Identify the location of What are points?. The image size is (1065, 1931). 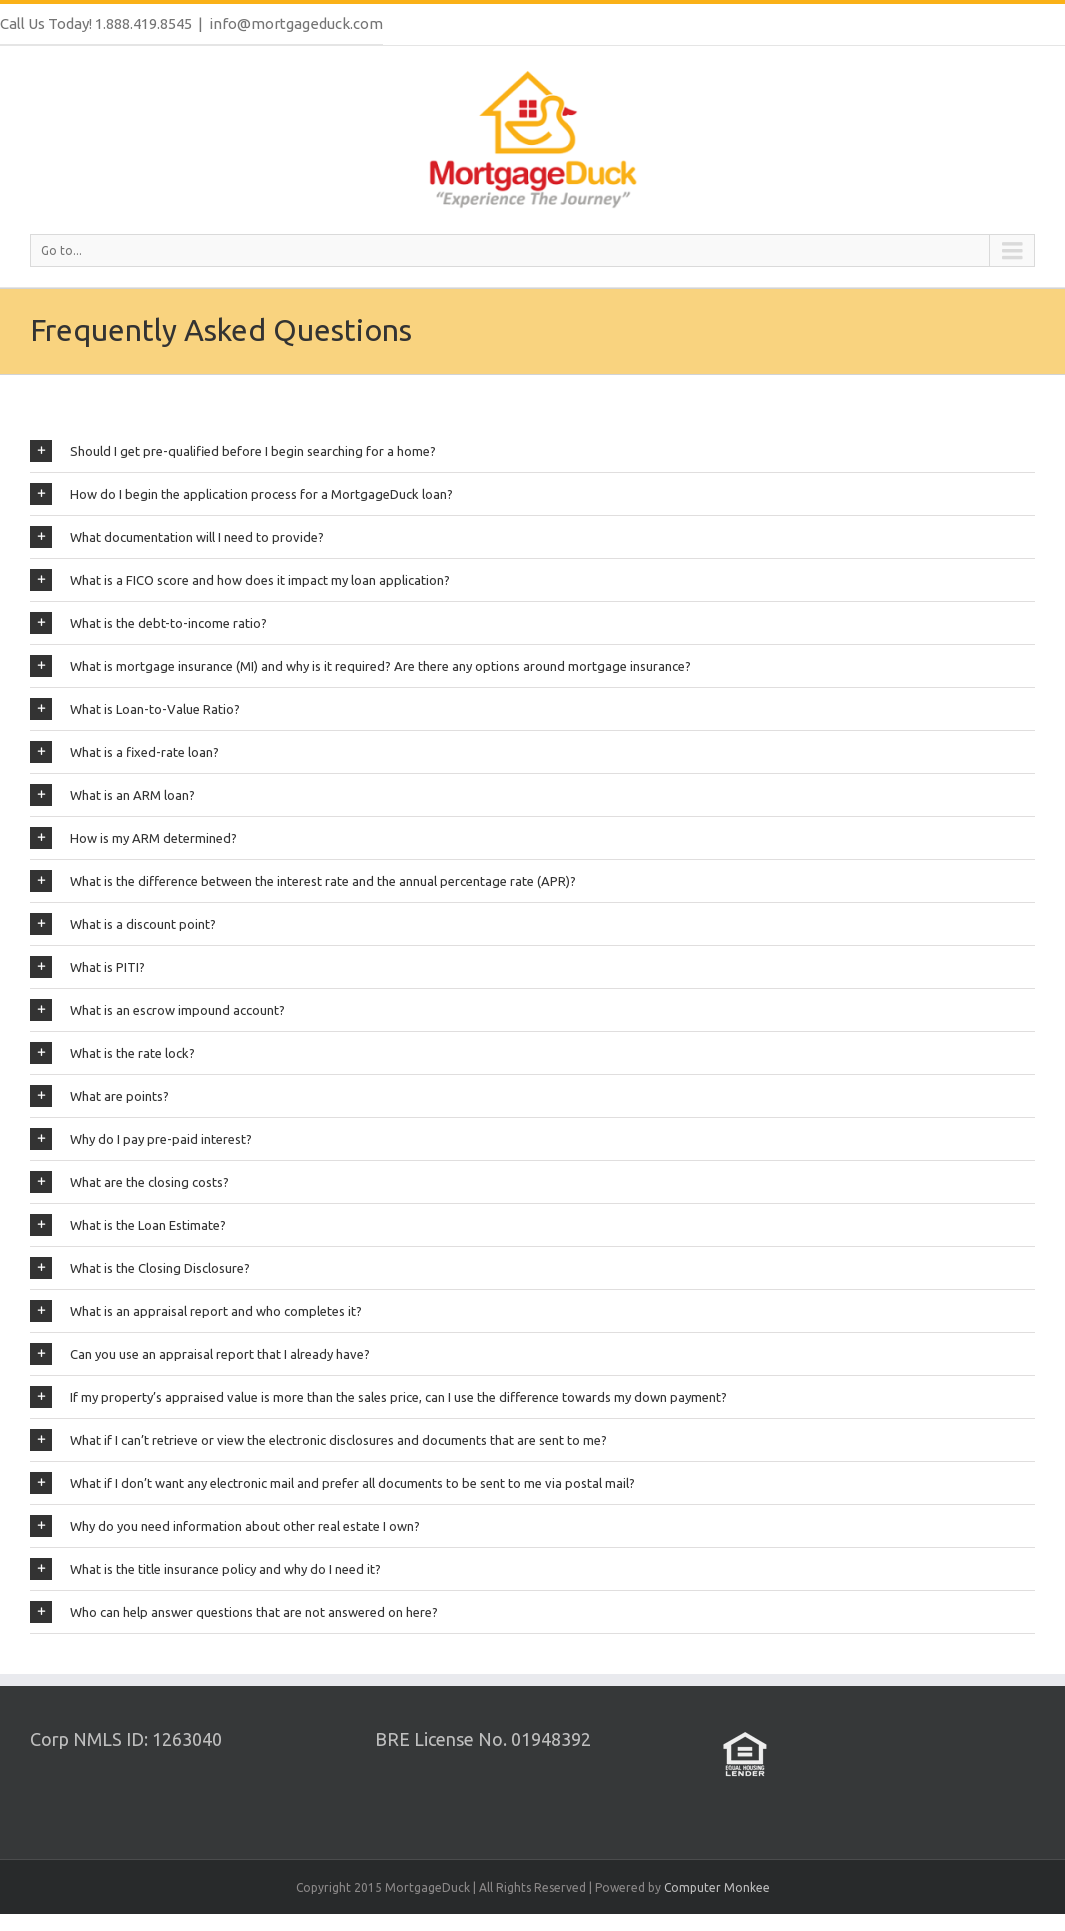
(99, 1096).